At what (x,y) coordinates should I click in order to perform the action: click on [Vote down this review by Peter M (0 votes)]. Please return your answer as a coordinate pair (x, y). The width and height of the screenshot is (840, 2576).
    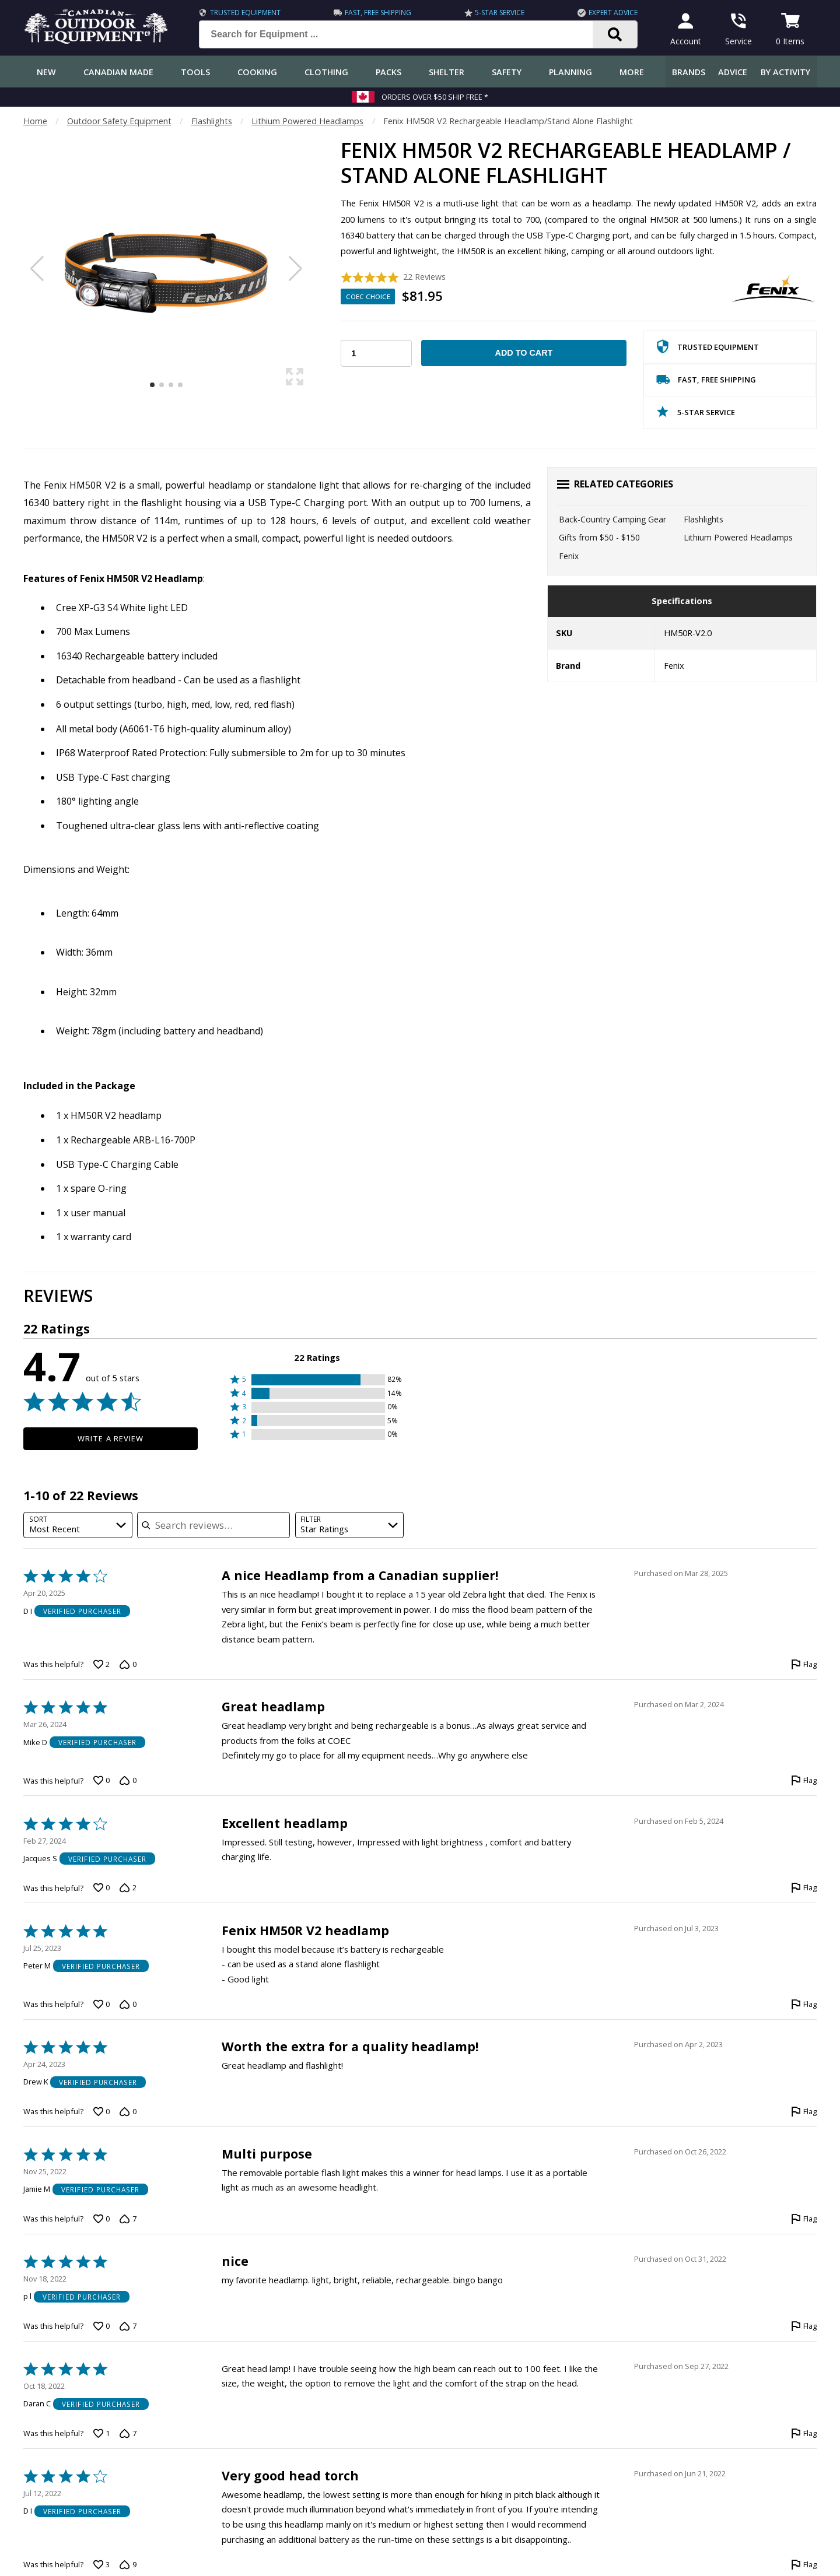
    Looking at the image, I should click on (128, 2004).